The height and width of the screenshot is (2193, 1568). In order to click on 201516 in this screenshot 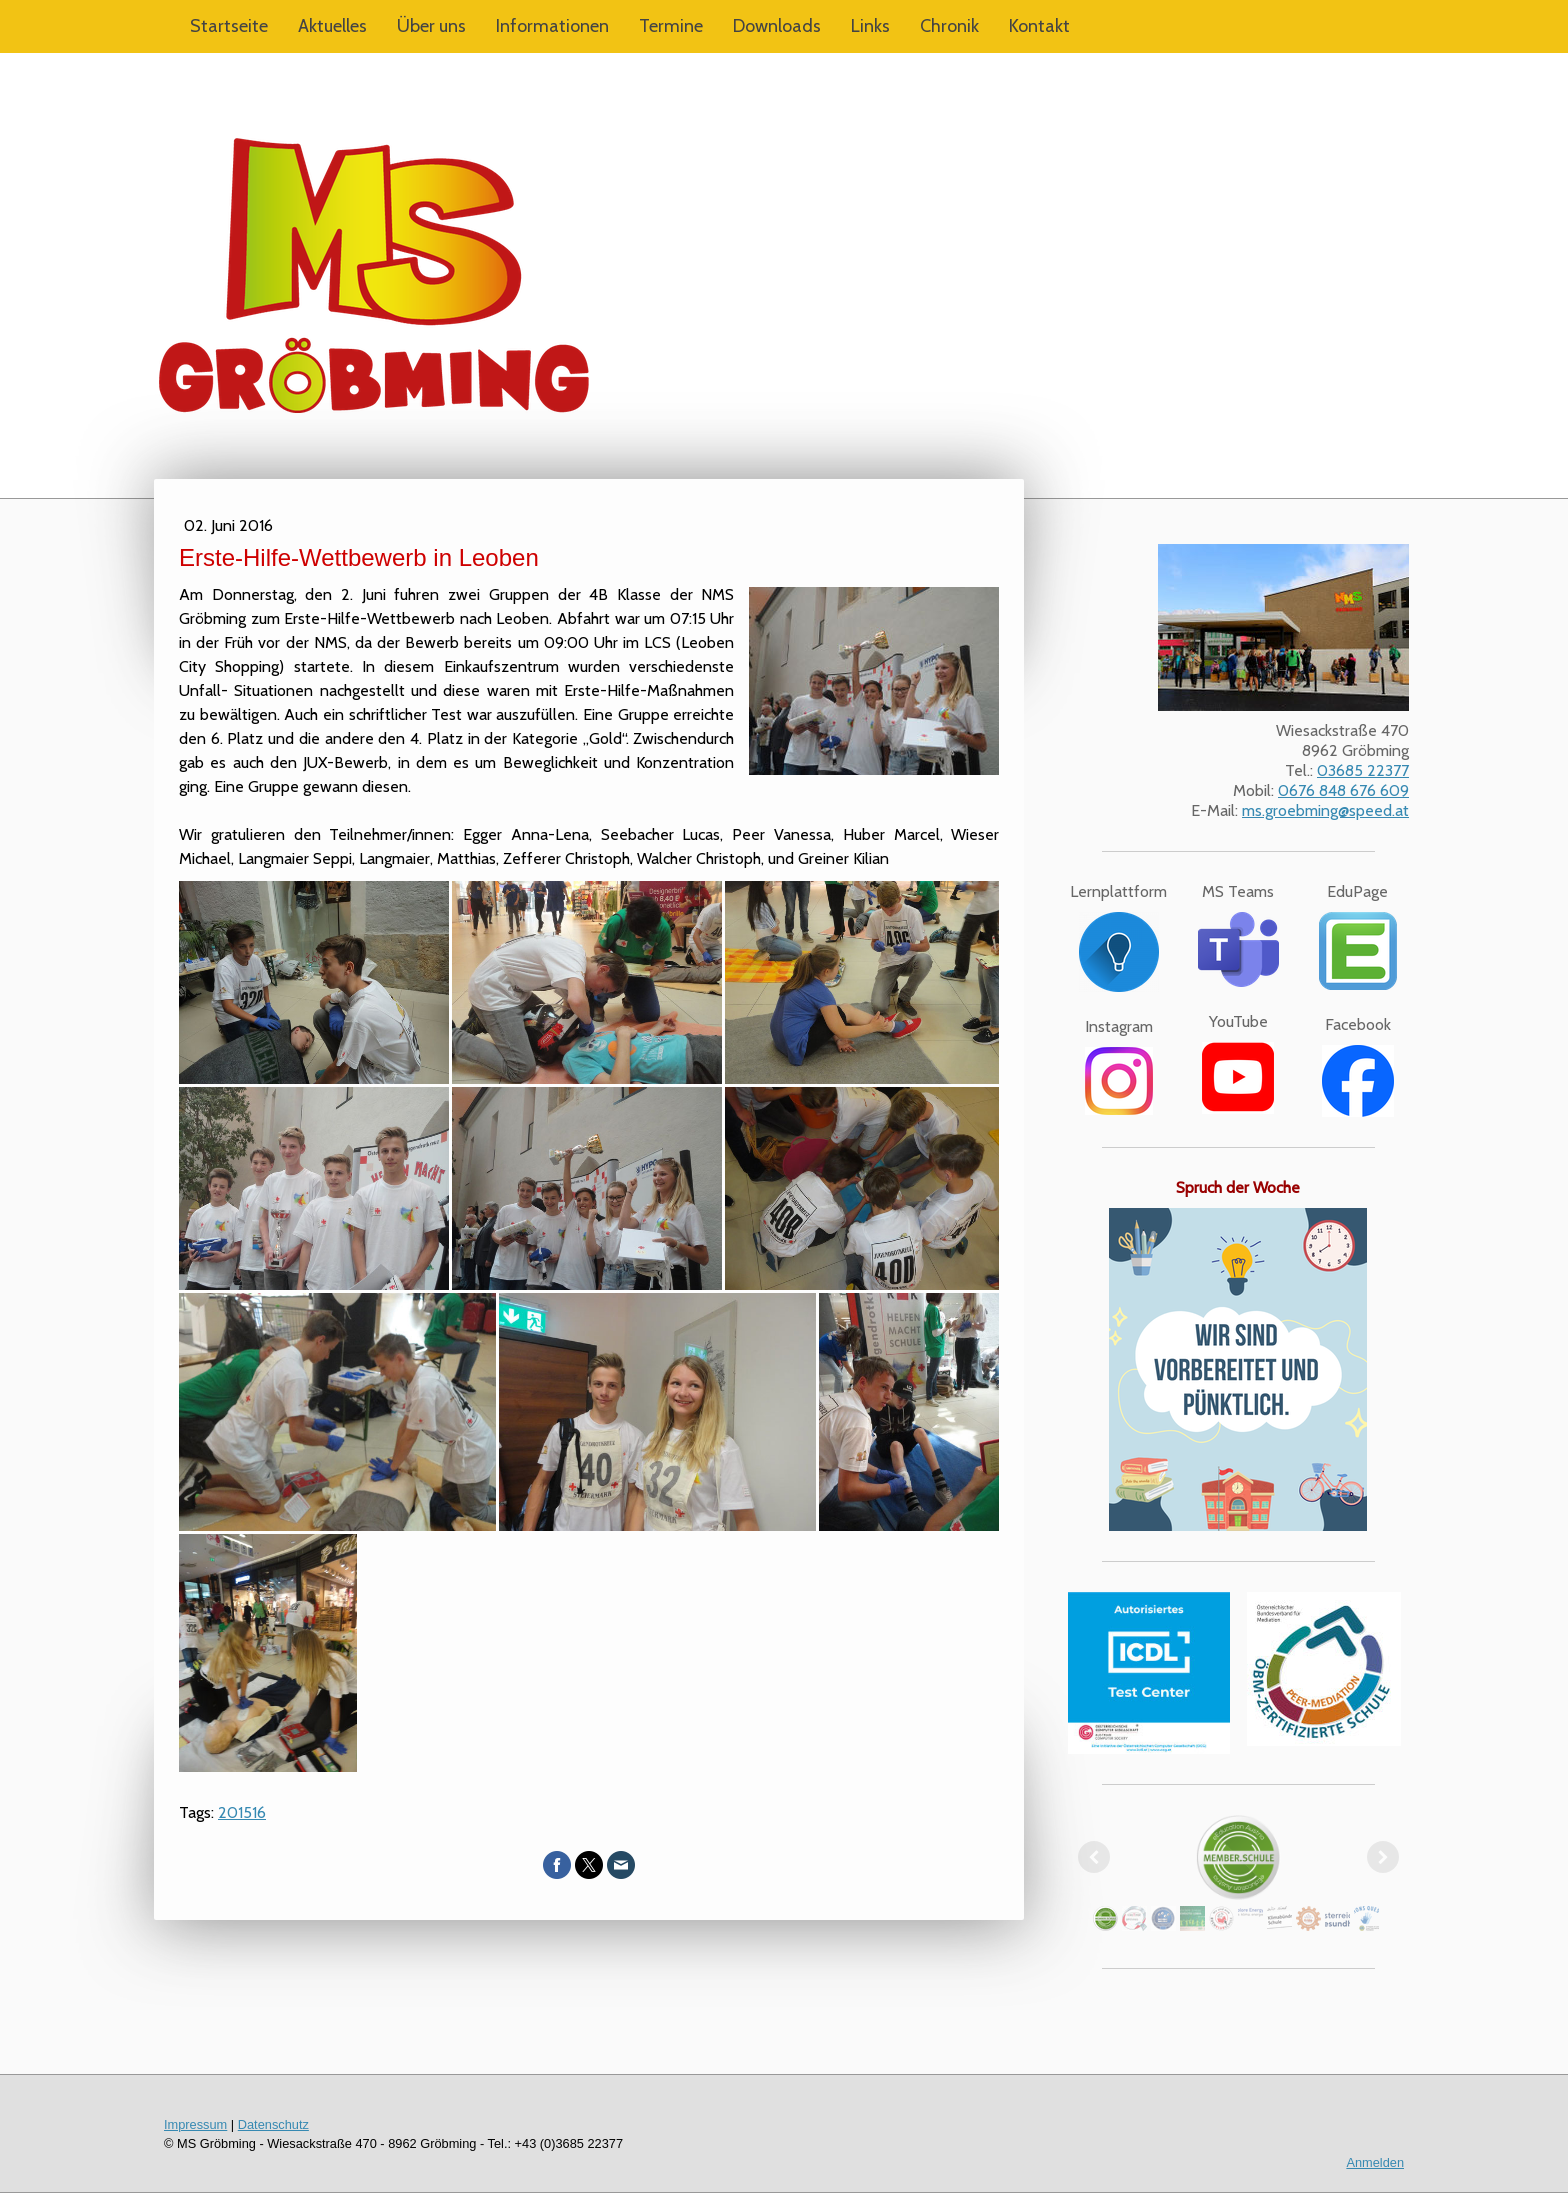, I will do `click(242, 1812)`.